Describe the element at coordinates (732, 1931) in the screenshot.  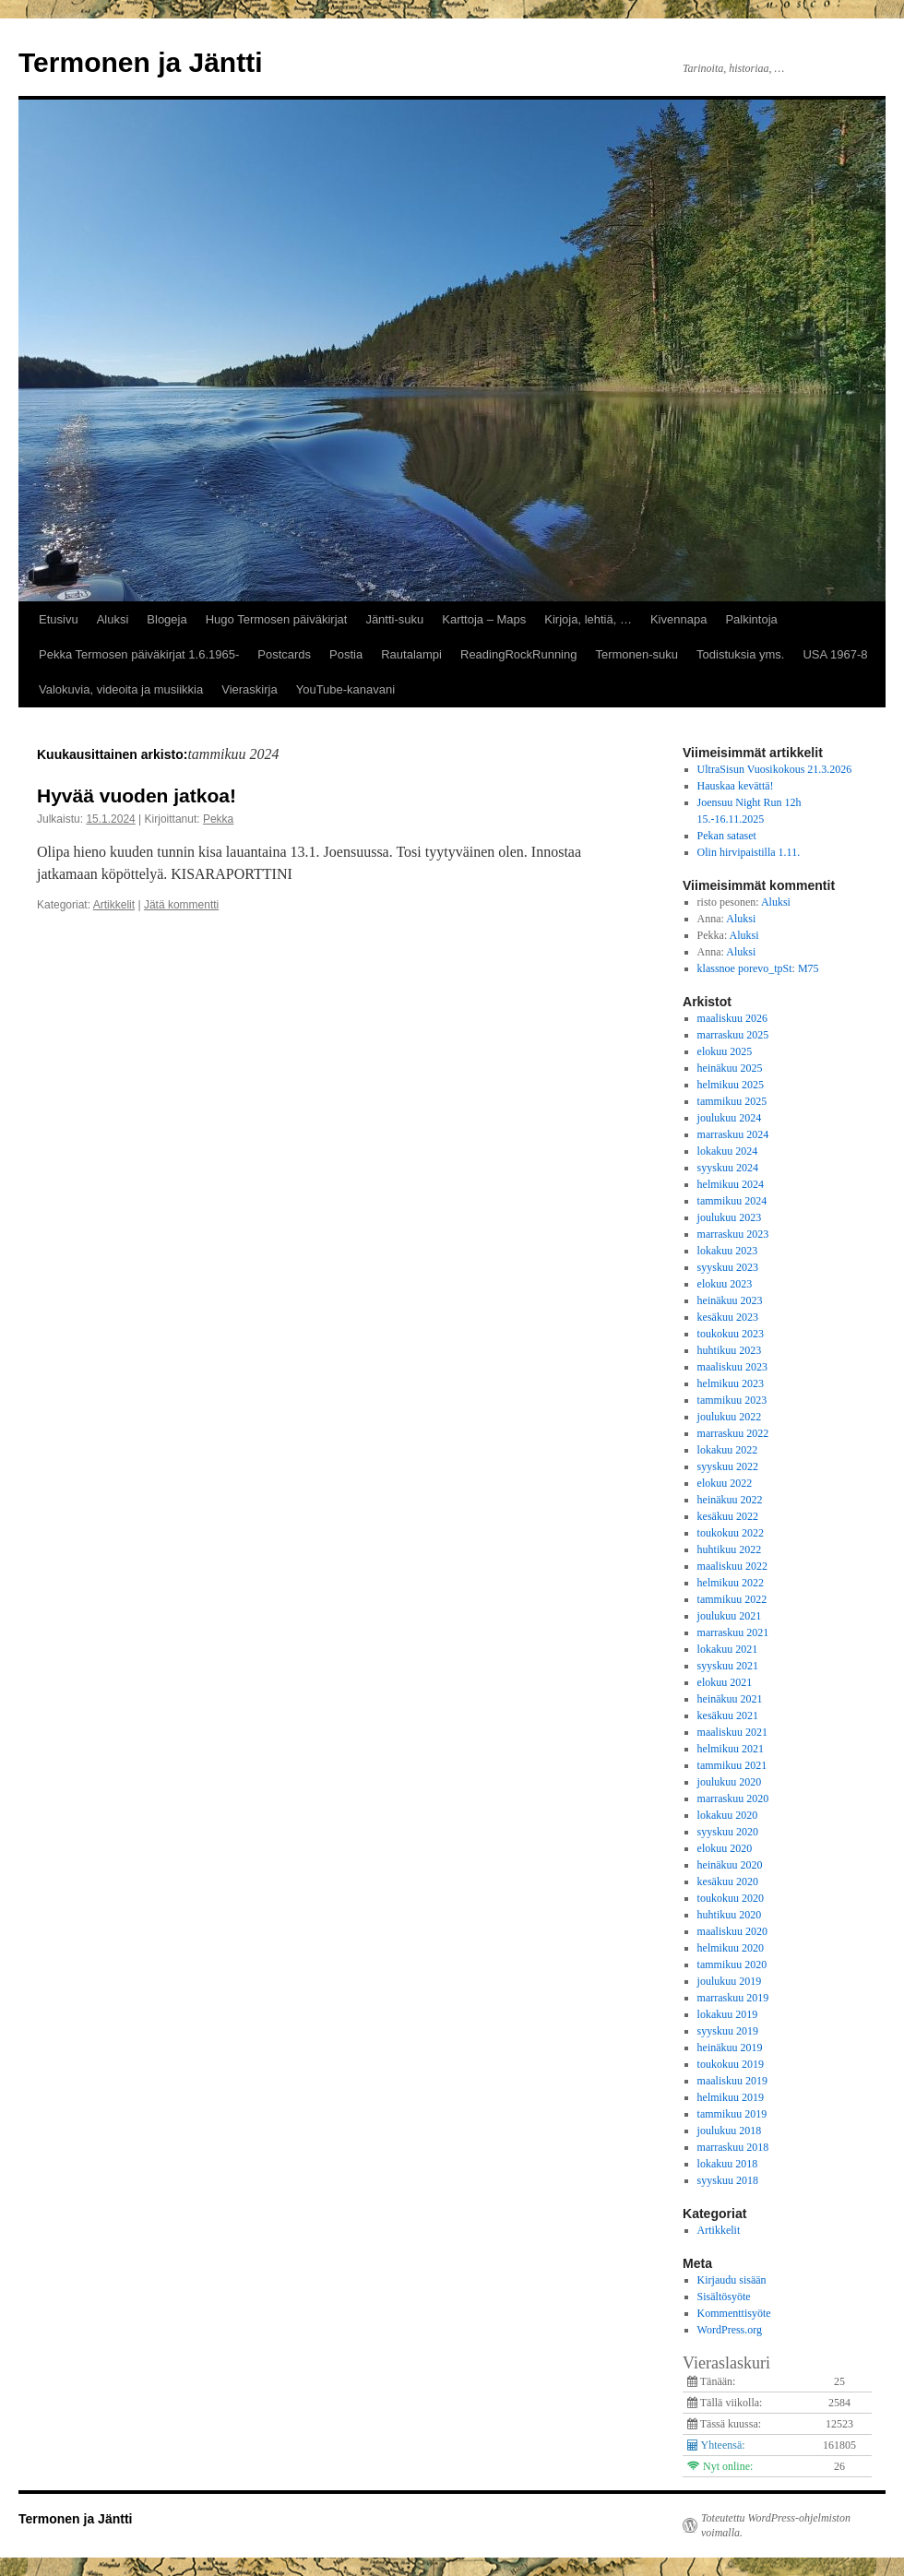
I see `maaliskuu 2020` at that location.